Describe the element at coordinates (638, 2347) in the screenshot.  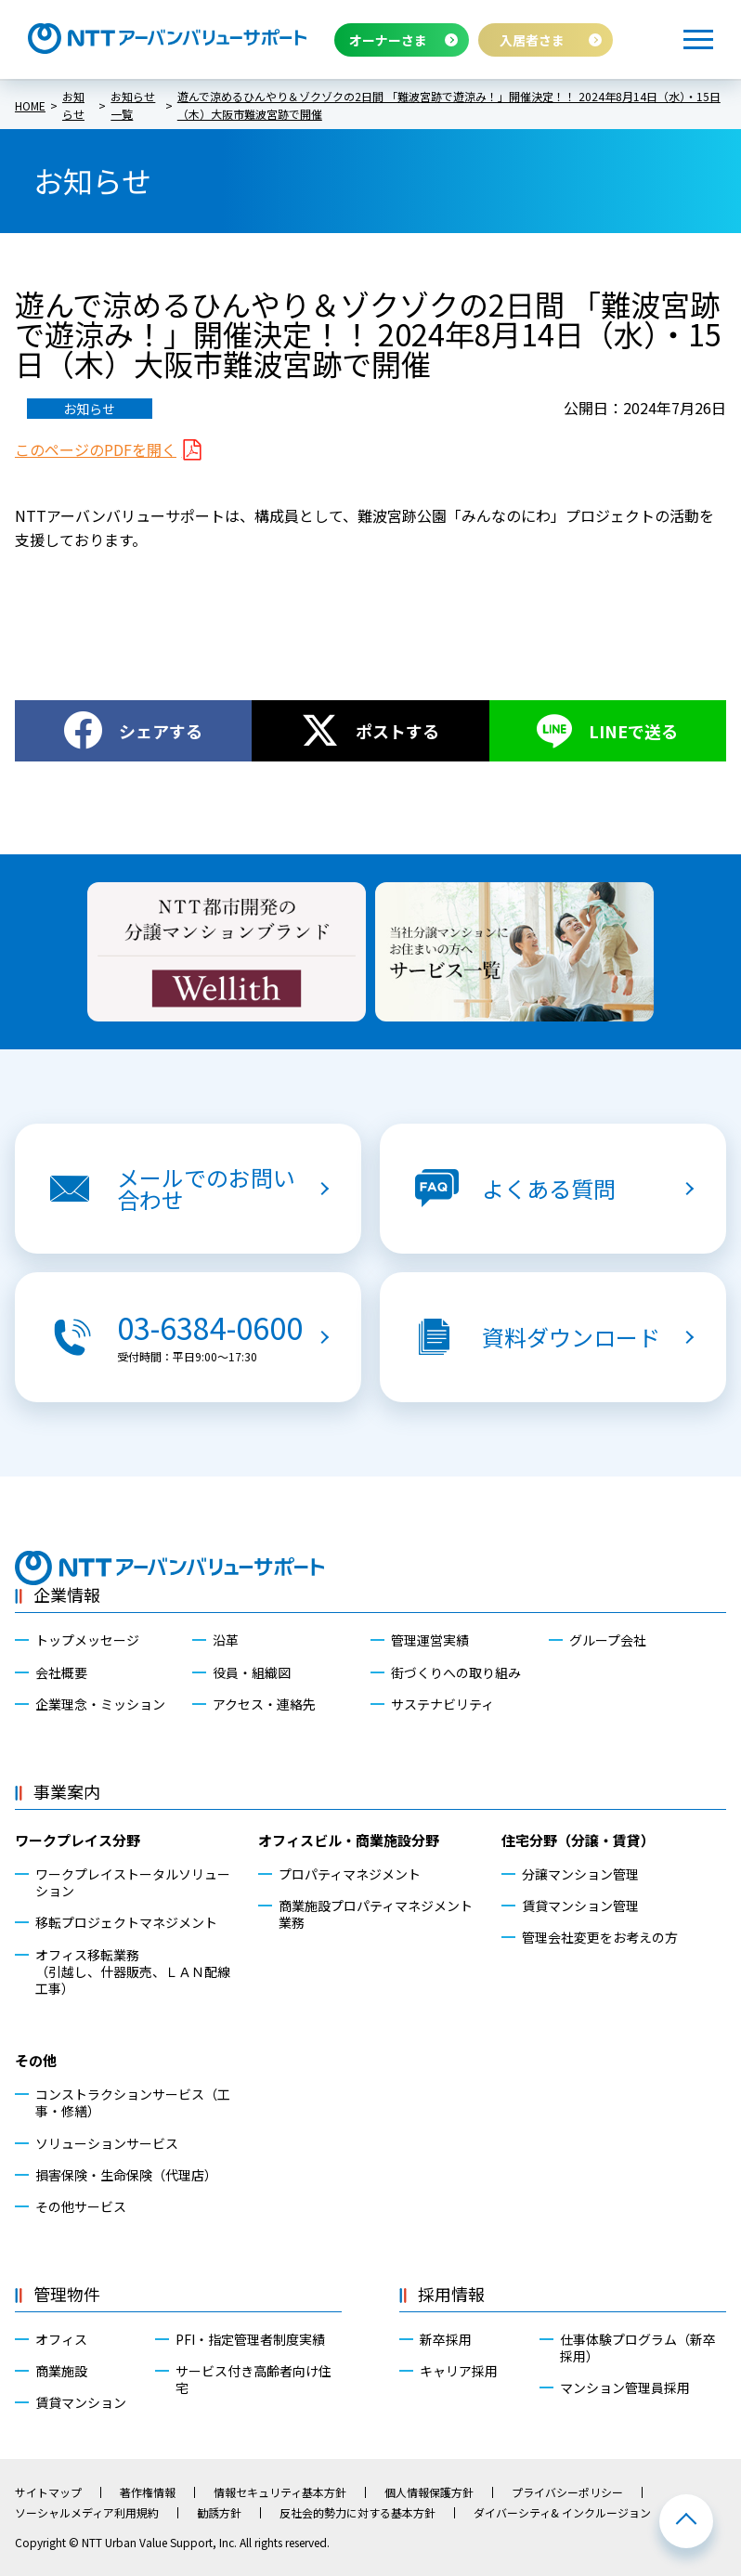
I see `仕事体験プログラム（新卒採用）` at that location.